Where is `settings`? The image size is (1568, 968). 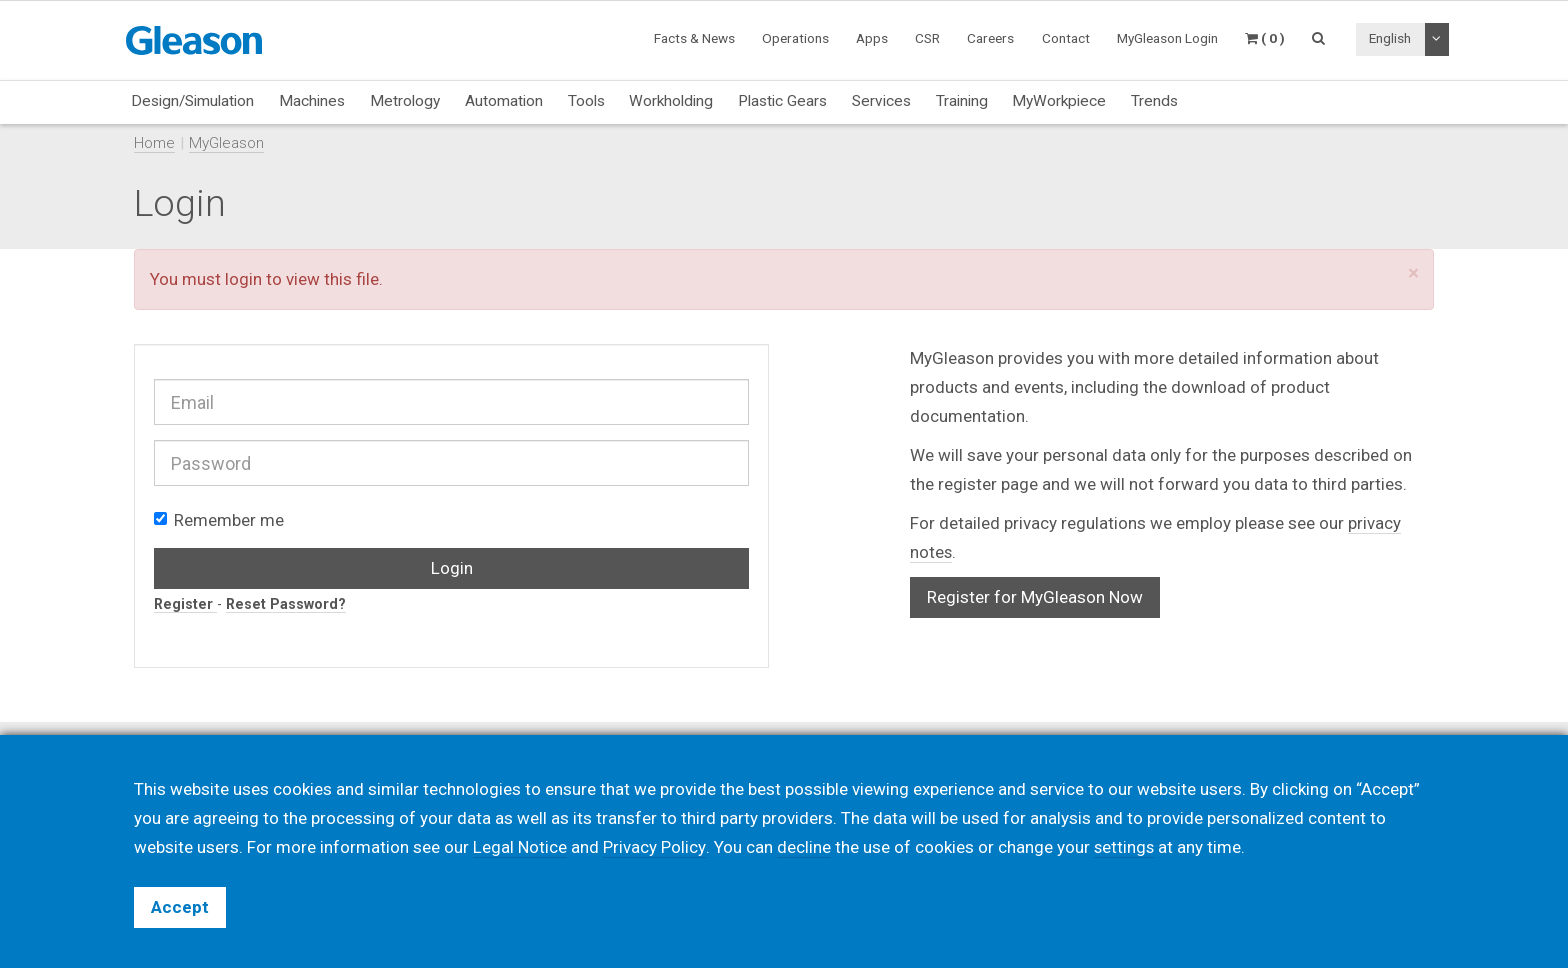 settings is located at coordinates (1124, 847).